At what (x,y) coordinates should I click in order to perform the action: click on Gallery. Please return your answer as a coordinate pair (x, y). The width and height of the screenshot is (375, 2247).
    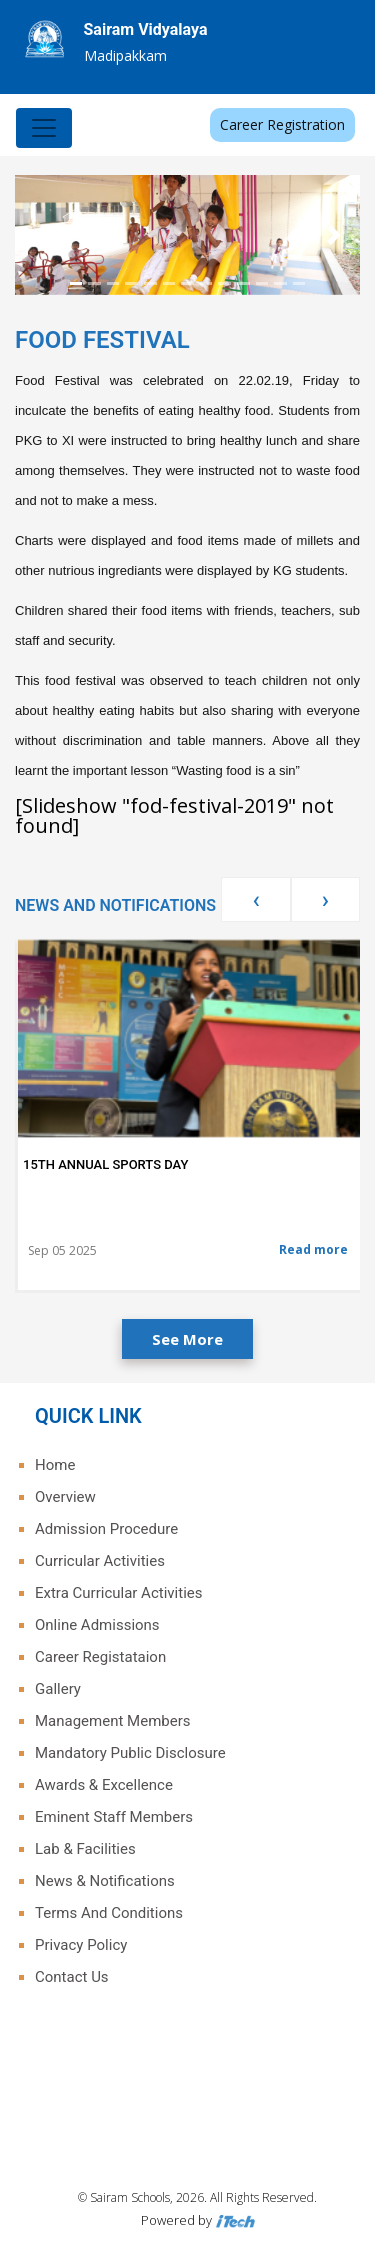
    Looking at the image, I should click on (58, 1689).